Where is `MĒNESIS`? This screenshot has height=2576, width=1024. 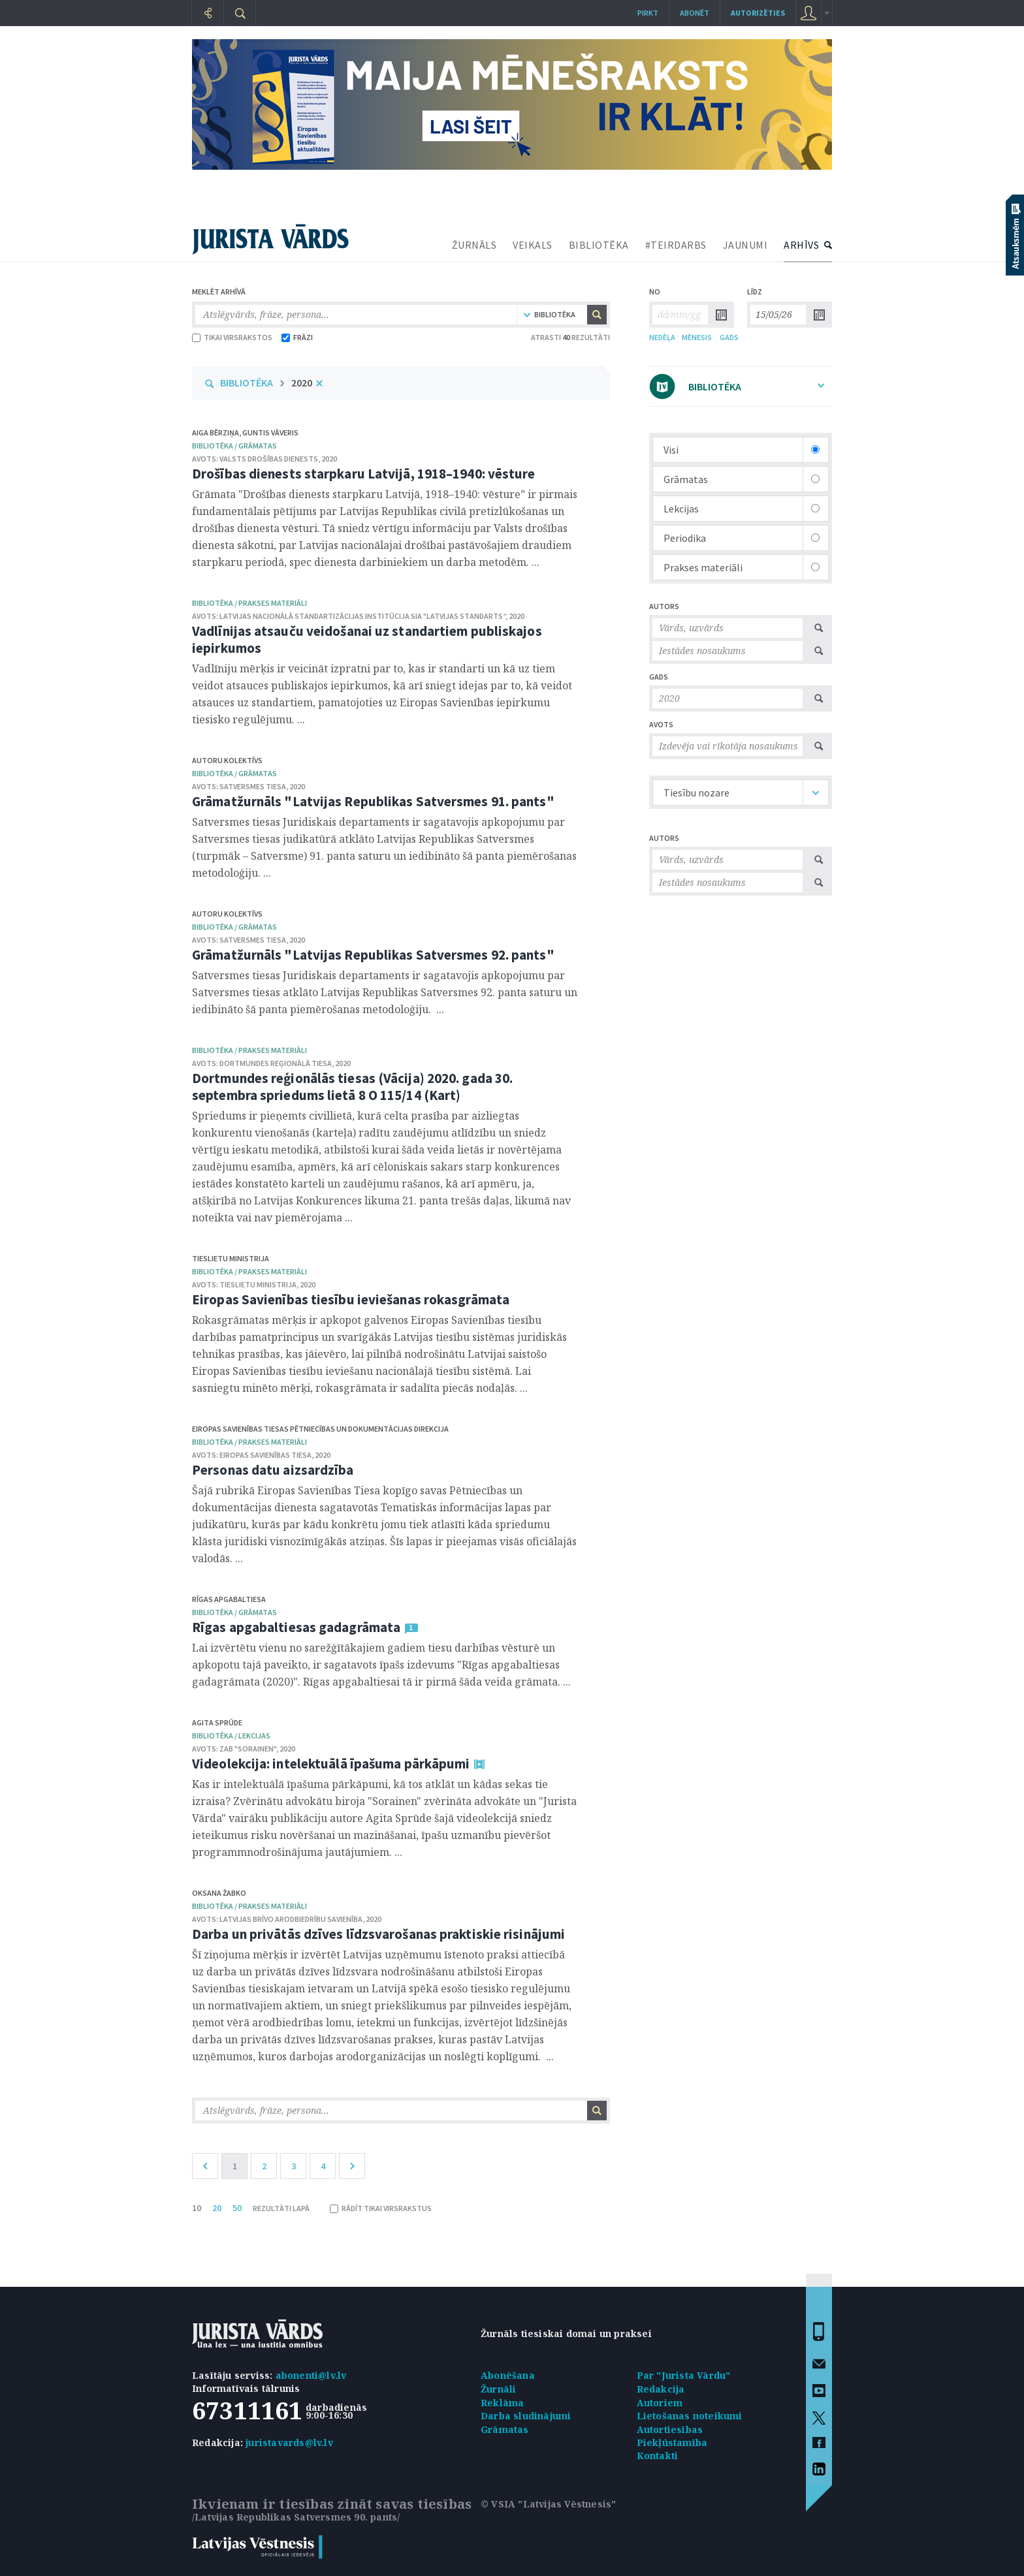 MĒNESIS is located at coordinates (697, 337).